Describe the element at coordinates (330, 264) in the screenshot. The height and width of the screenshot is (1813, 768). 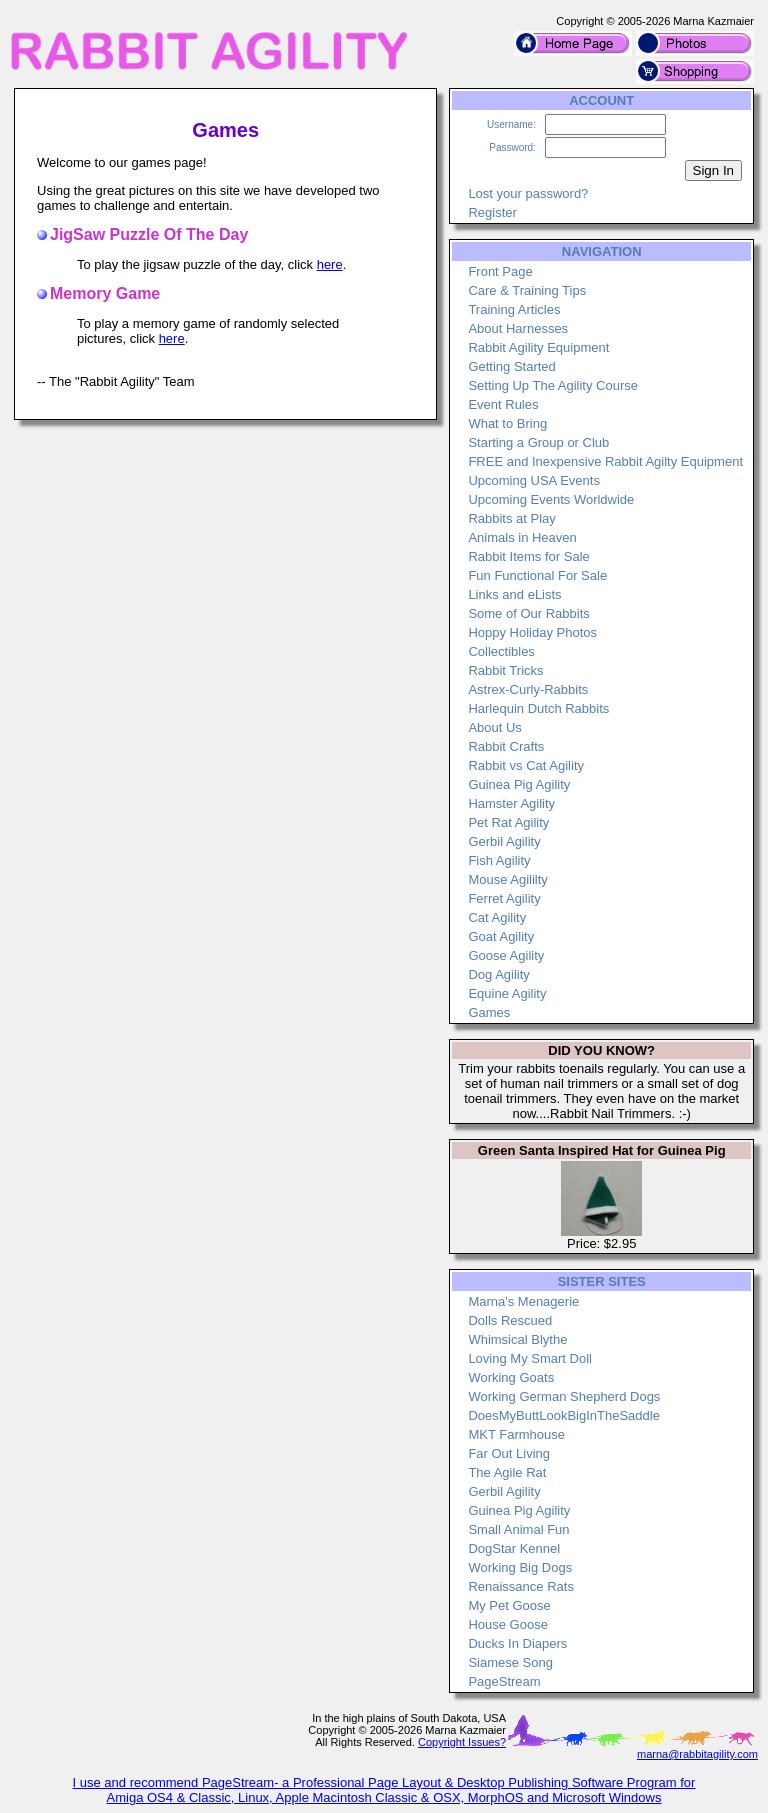
I see `here` at that location.